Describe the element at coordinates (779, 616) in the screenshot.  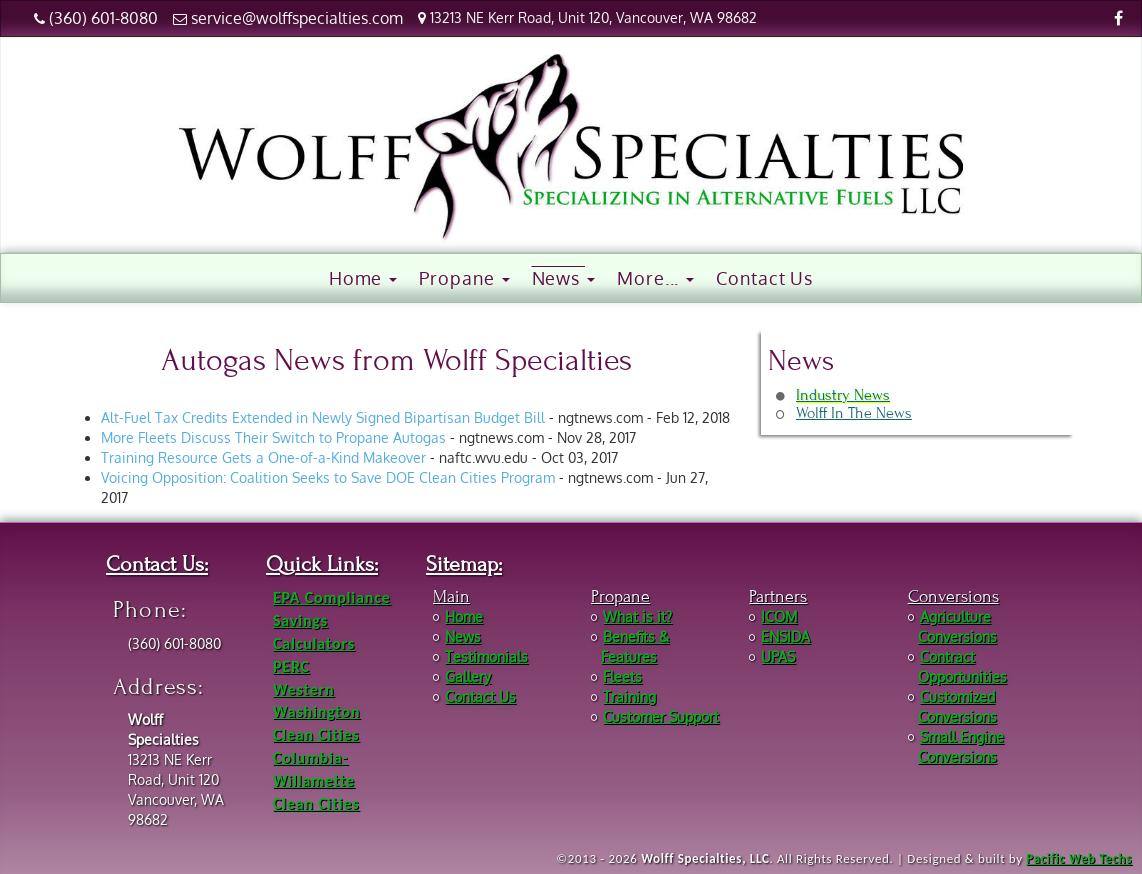
I see `ICOM` at that location.